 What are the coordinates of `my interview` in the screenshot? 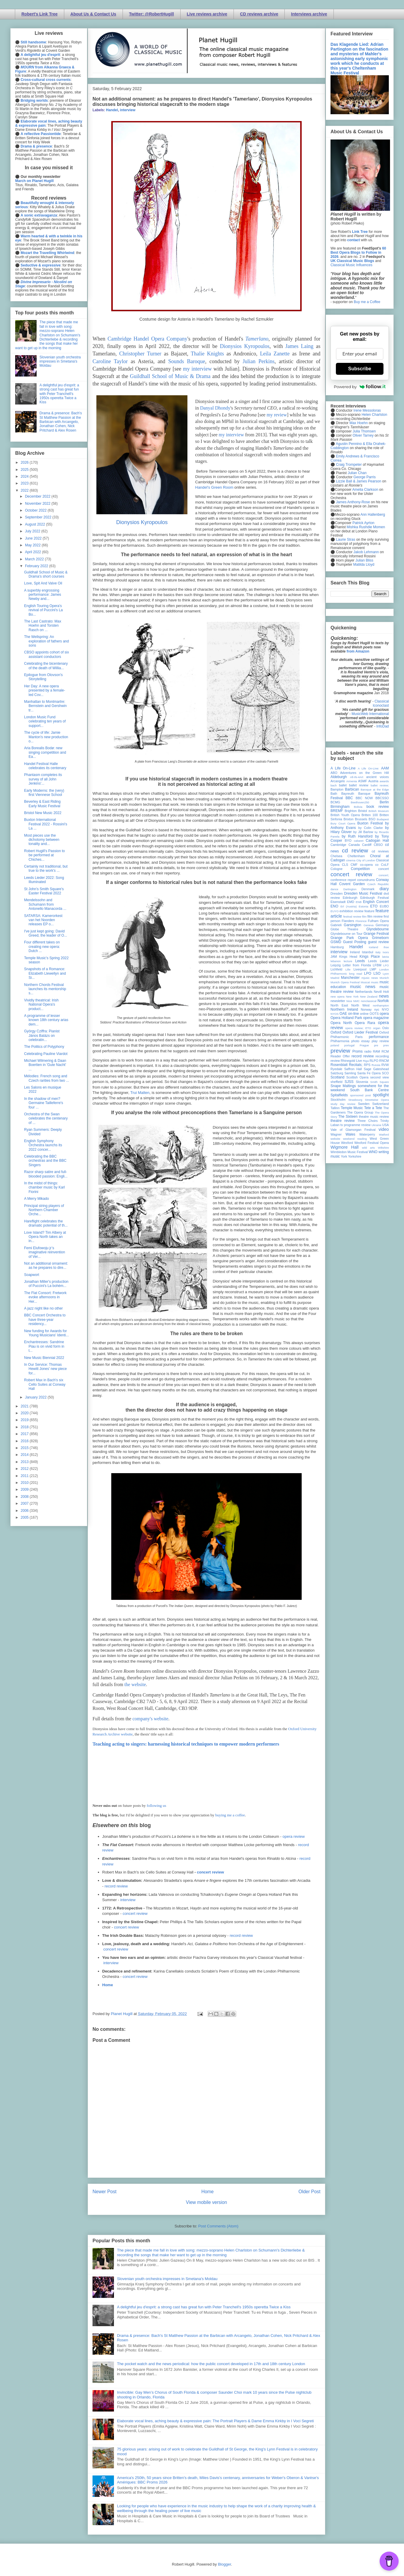 It's located at (197, 369).